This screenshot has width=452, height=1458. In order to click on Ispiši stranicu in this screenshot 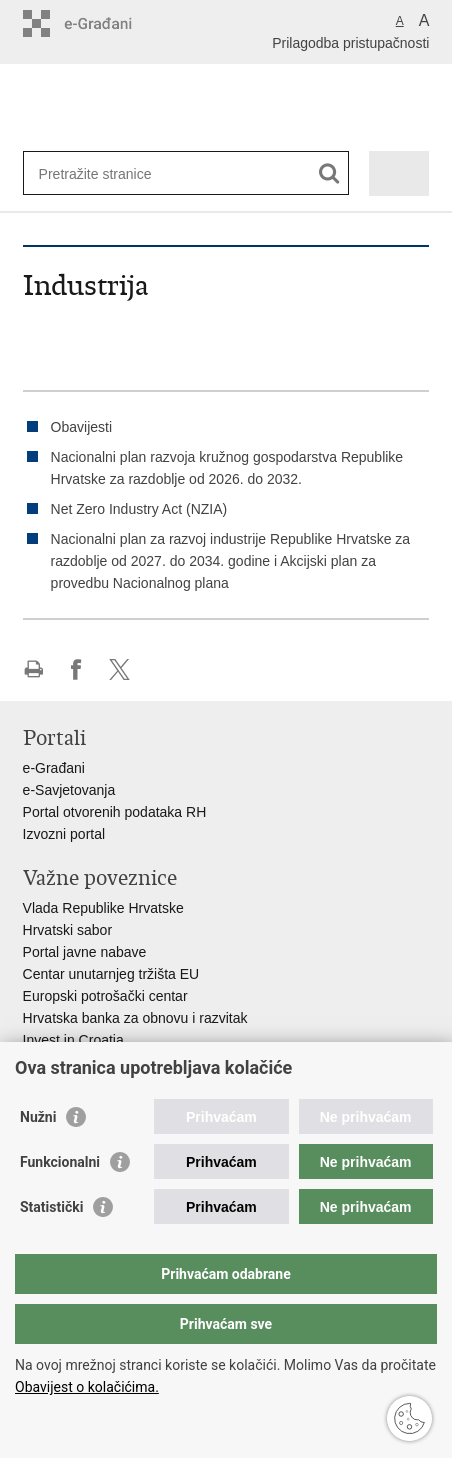, I will do `click(33, 669)`.